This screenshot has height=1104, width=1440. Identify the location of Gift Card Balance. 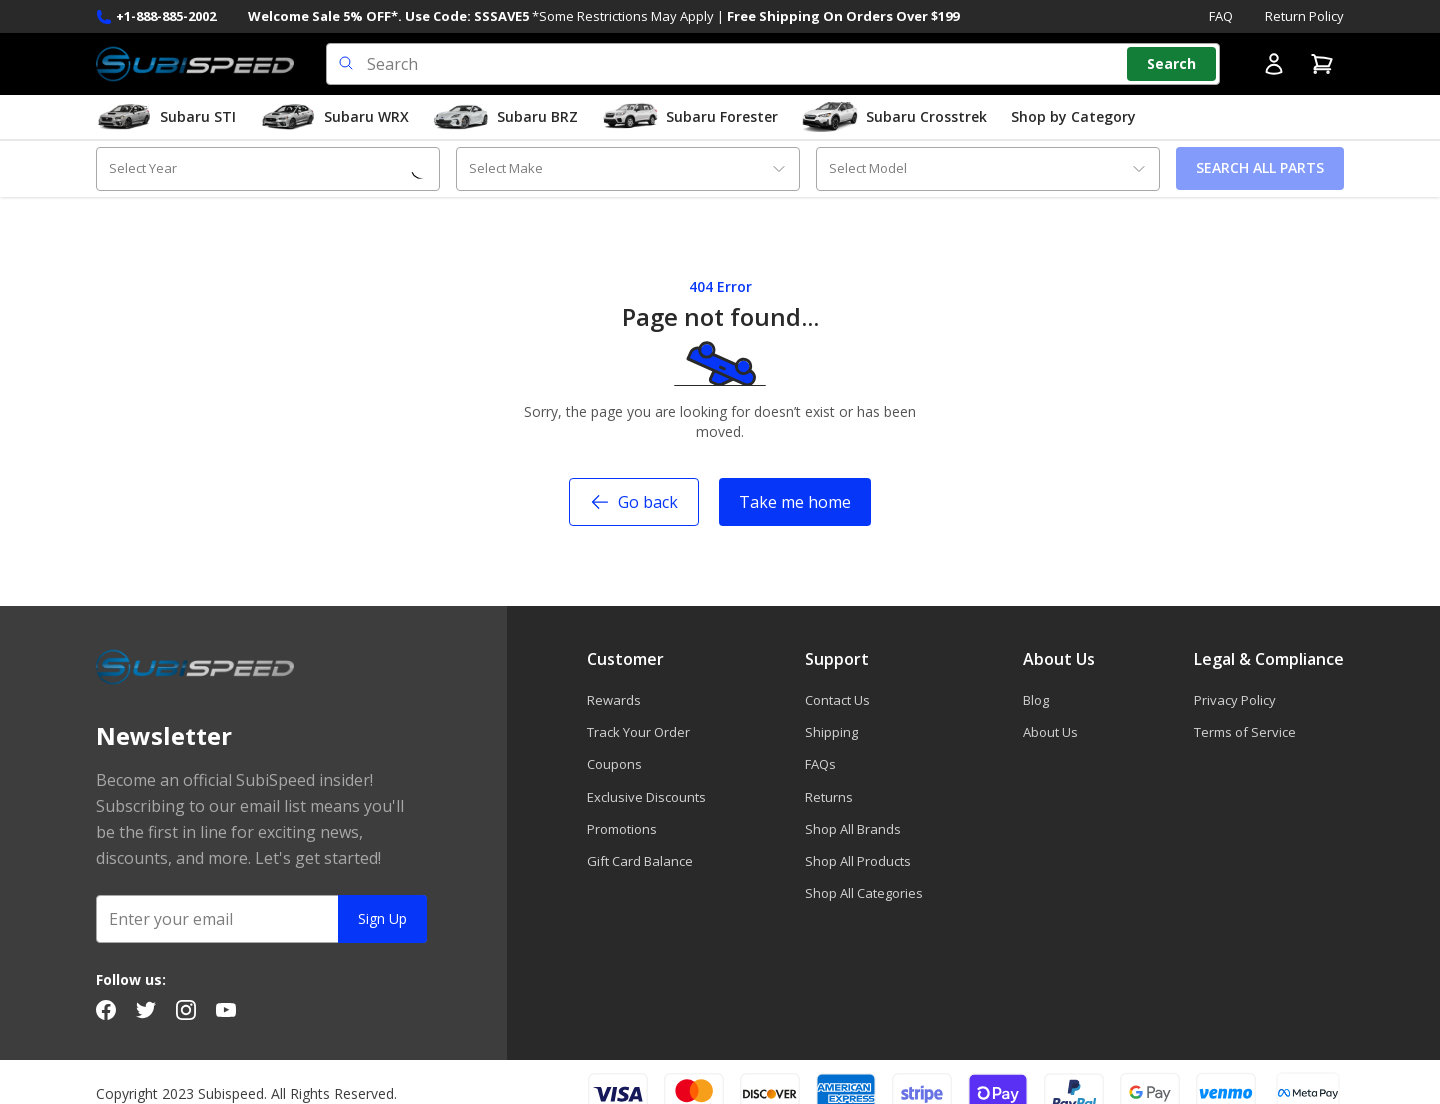
(640, 861).